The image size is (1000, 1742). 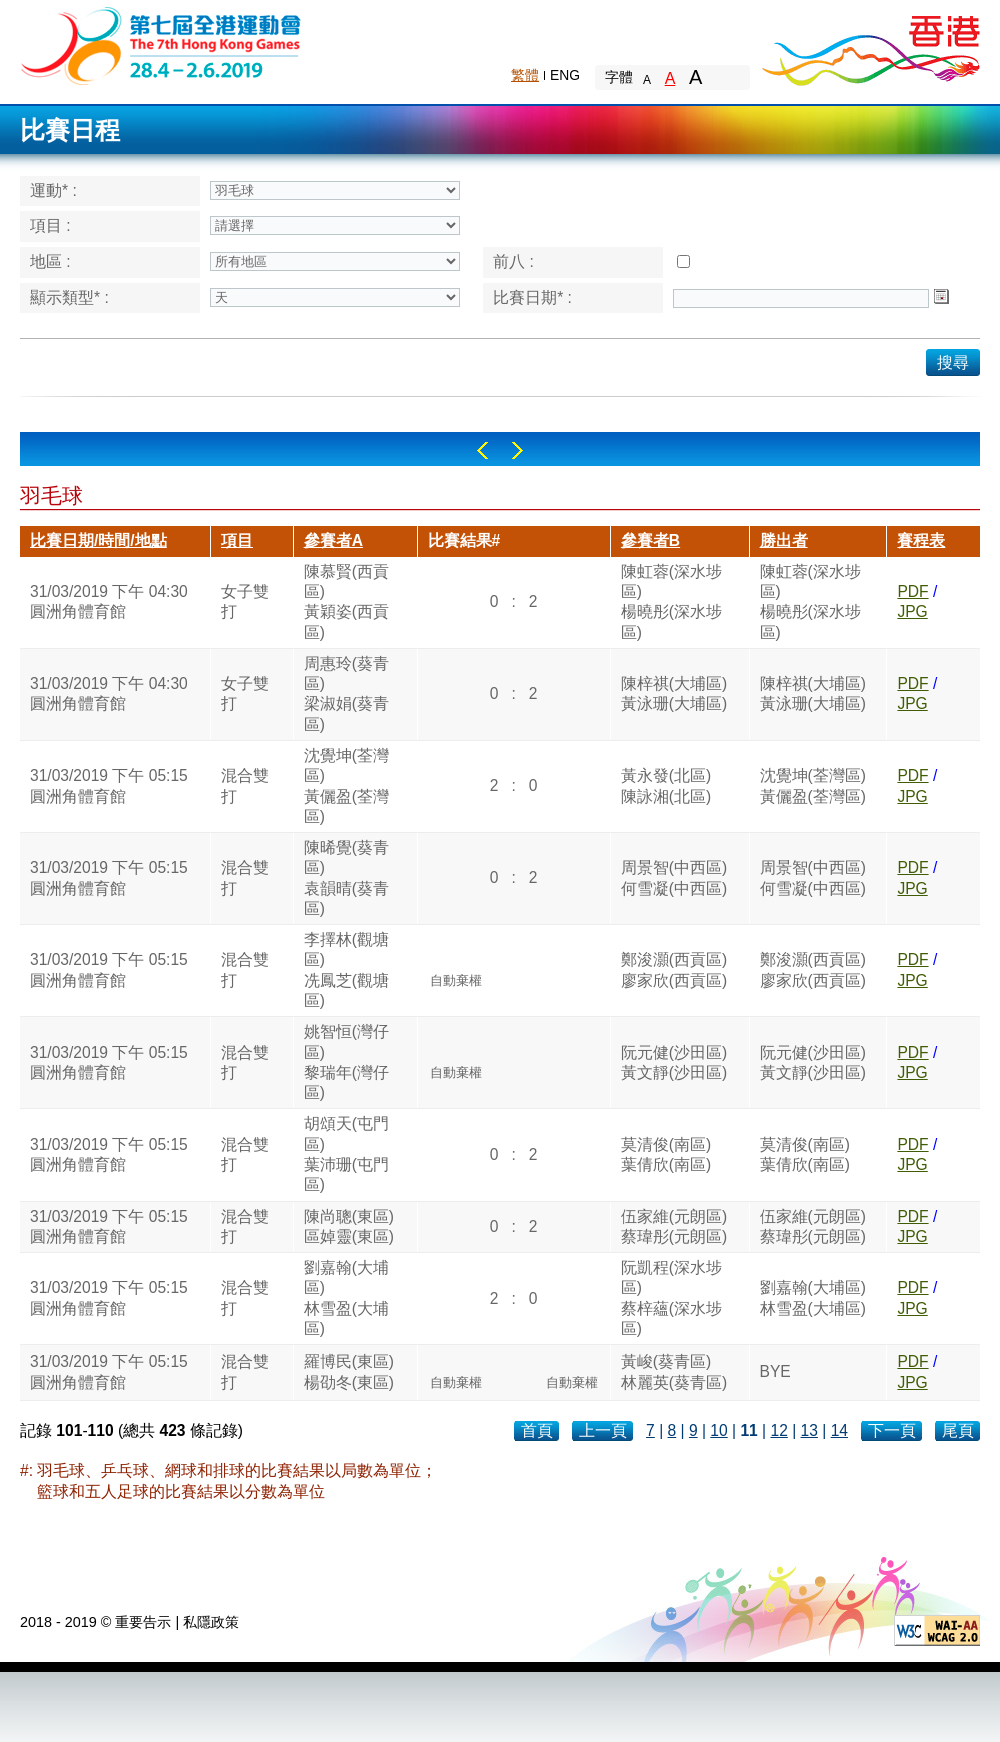 I want to click on BYE, so click(x=775, y=1371).